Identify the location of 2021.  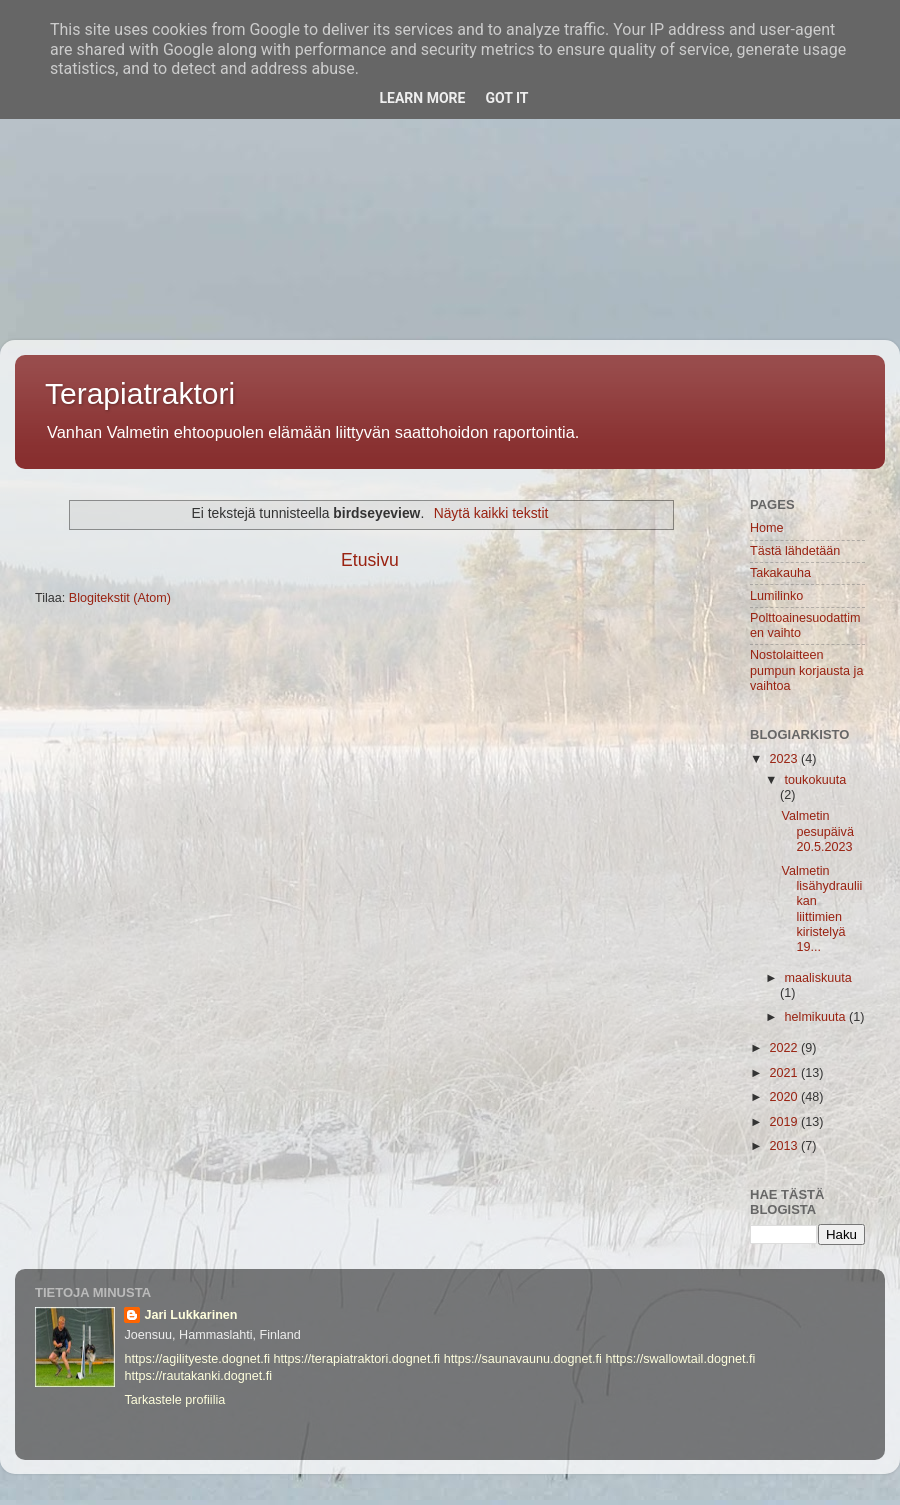
(785, 1073).